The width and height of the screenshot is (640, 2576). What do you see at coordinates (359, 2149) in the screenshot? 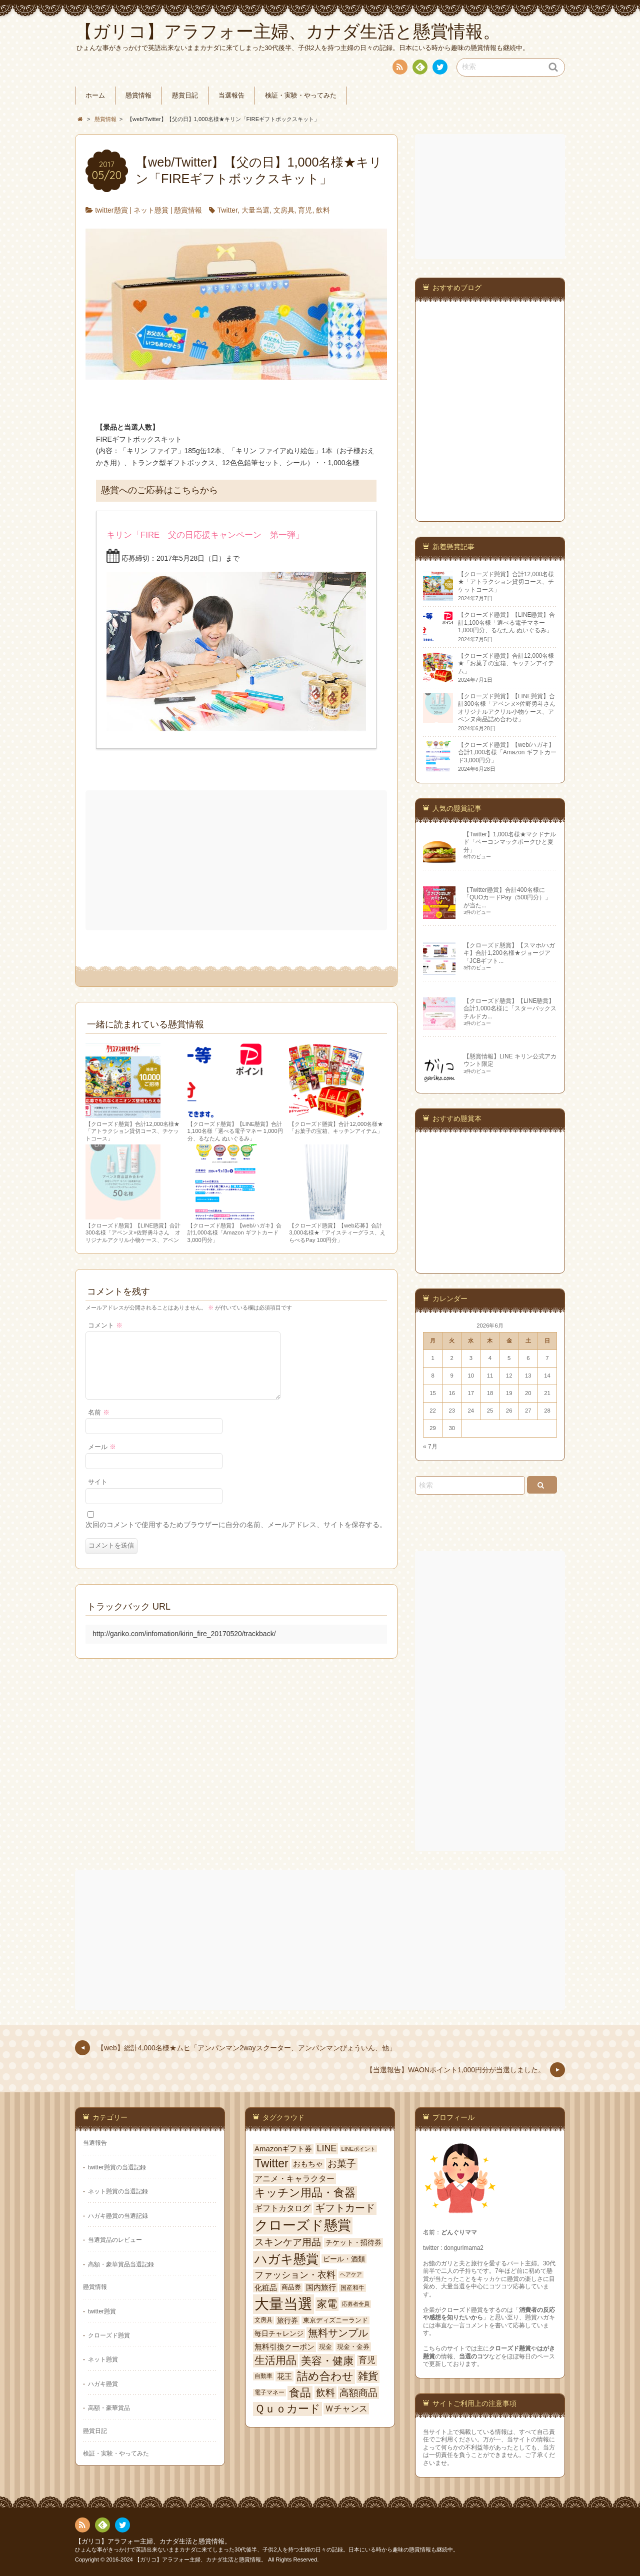
I see `LINEポイント [LINEポイント (41個の項目)]` at bounding box center [359, 2149].